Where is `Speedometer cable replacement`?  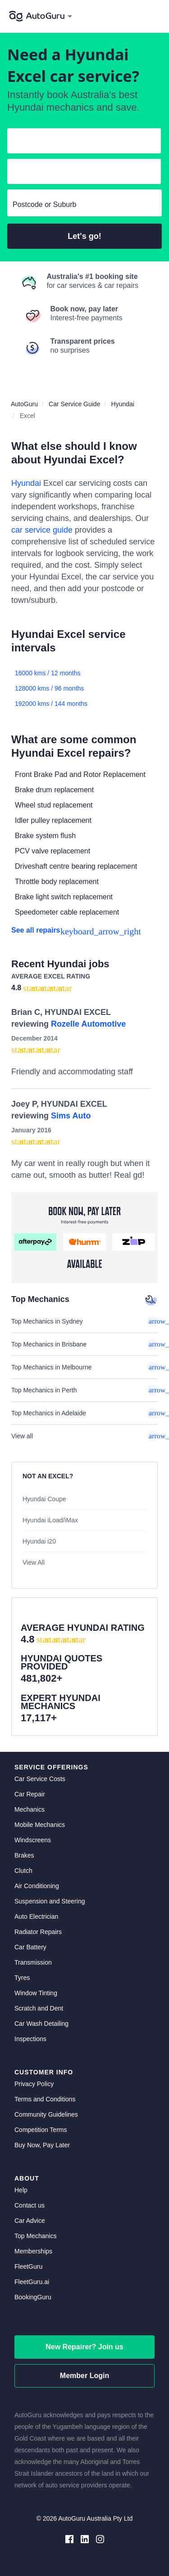 Speedometer cable replacement is located at coordinates (67, 912).